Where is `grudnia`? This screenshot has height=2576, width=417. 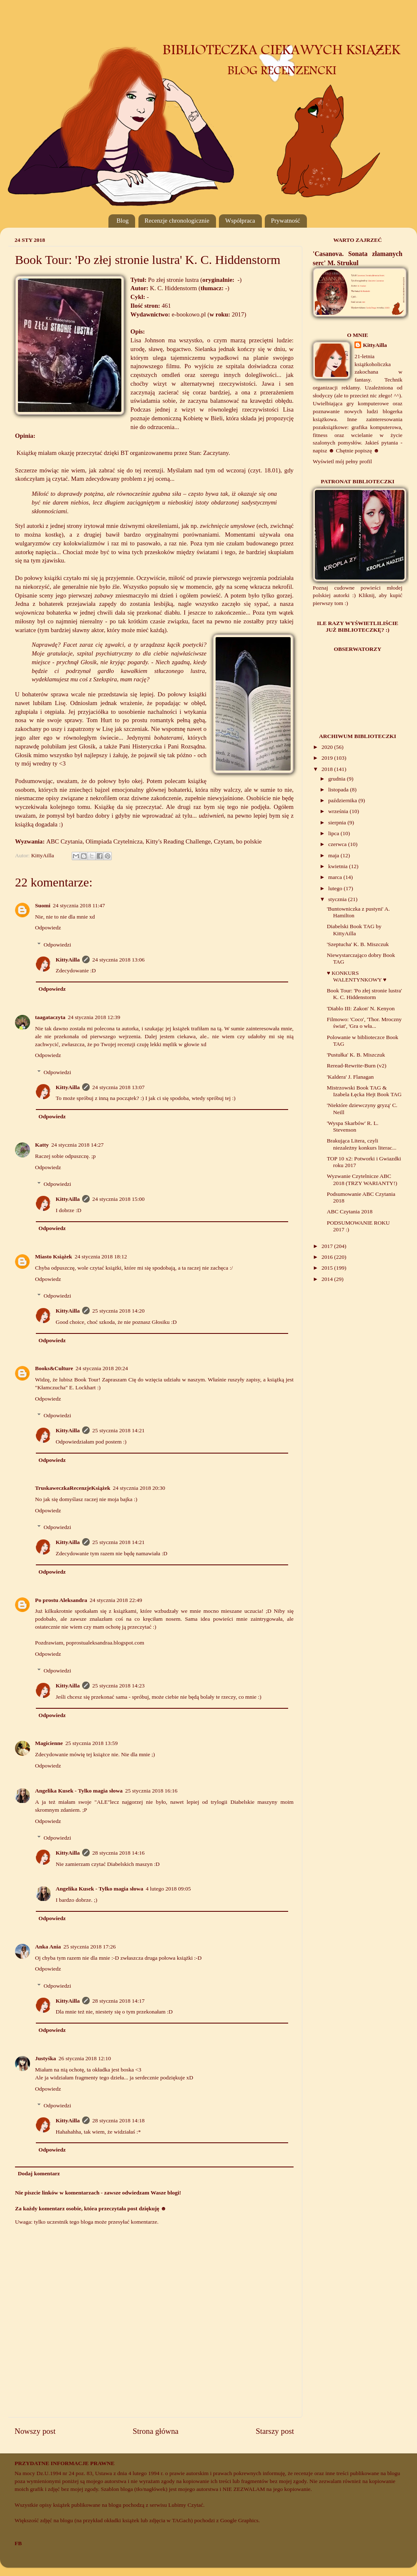 grudnia is located at coordinates (337, 779).